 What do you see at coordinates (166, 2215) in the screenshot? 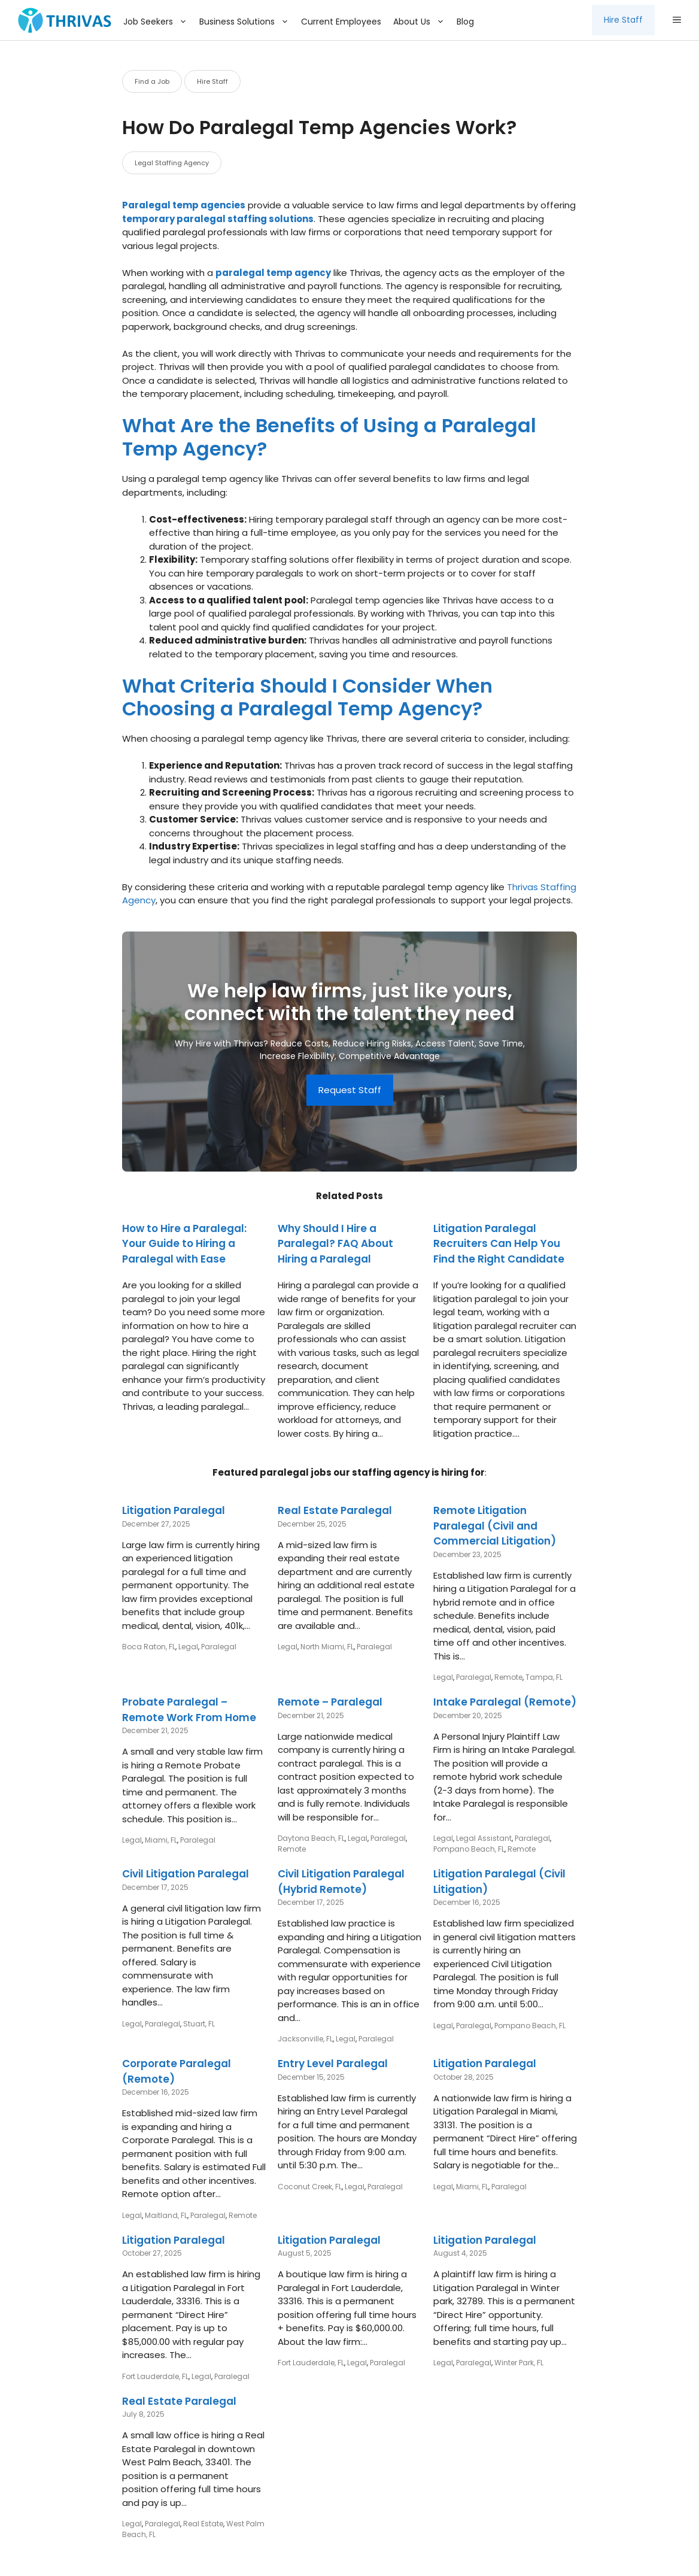
I see `Maitland, FL` at bounding box center [166, 2215].